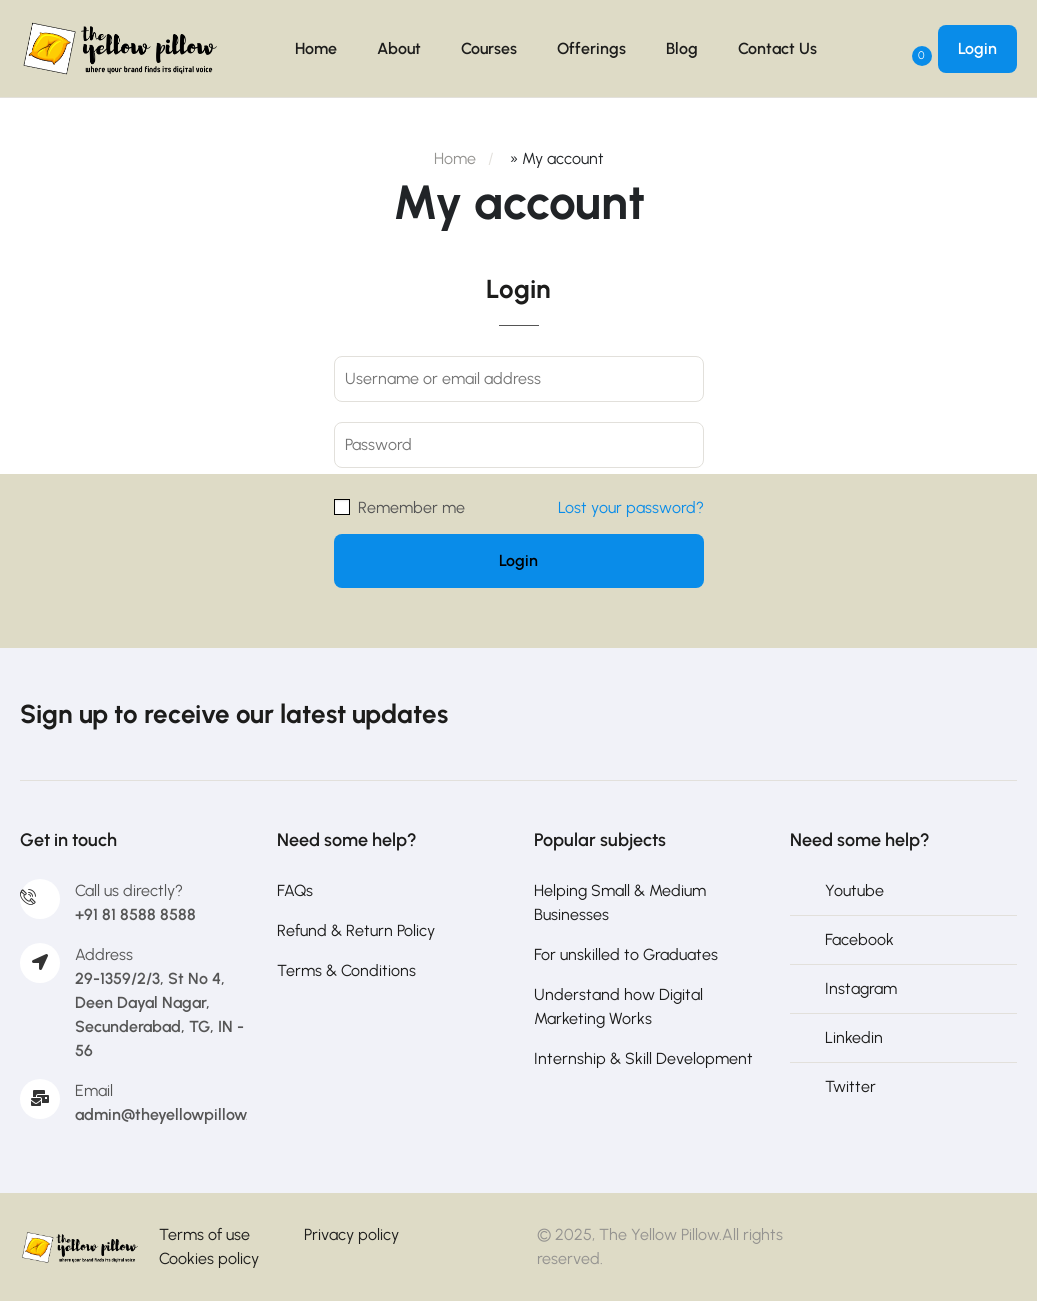 This screenshot has height=1301, width=1037. What do you see at coordinates (316, 48) in the screenshot?
I see `Home` at bounding box center [316, 48].